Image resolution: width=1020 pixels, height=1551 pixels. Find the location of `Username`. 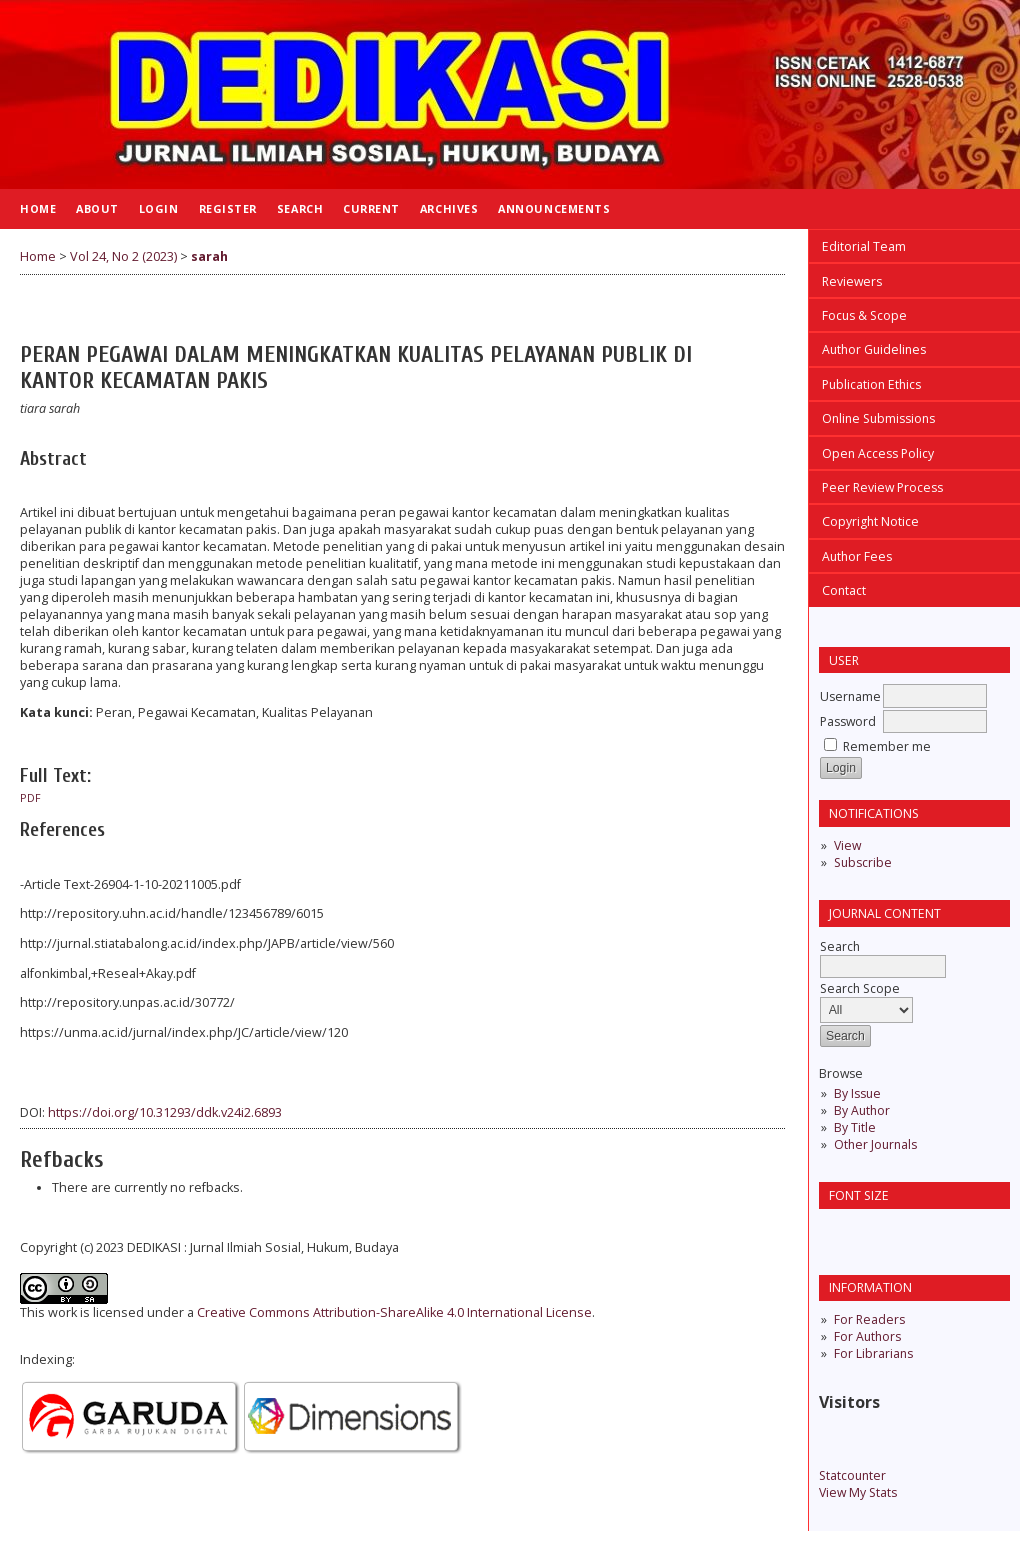

Username is located at coordinates (850, 696).